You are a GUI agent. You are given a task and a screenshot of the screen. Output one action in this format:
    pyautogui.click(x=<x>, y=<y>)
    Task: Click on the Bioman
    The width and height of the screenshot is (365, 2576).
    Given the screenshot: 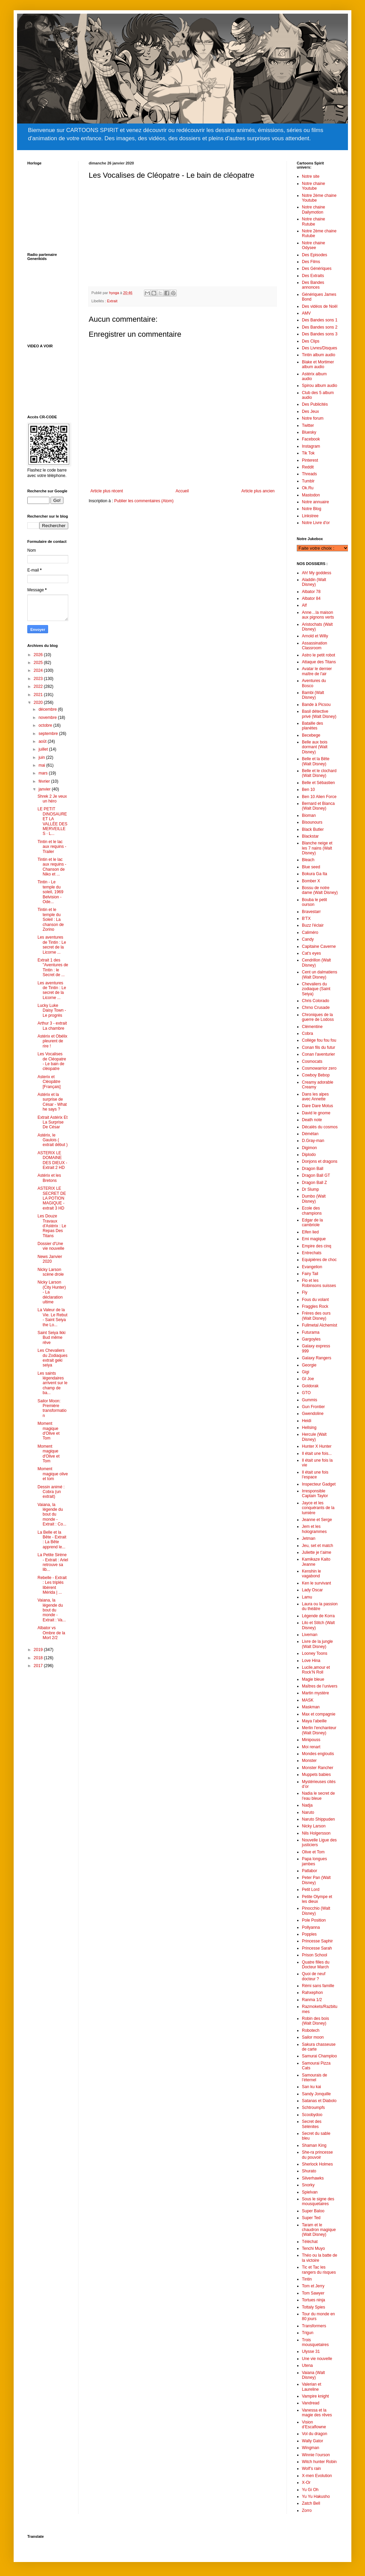 What is the action you would take?
    pyautogui.click(x=309, y=815)
    